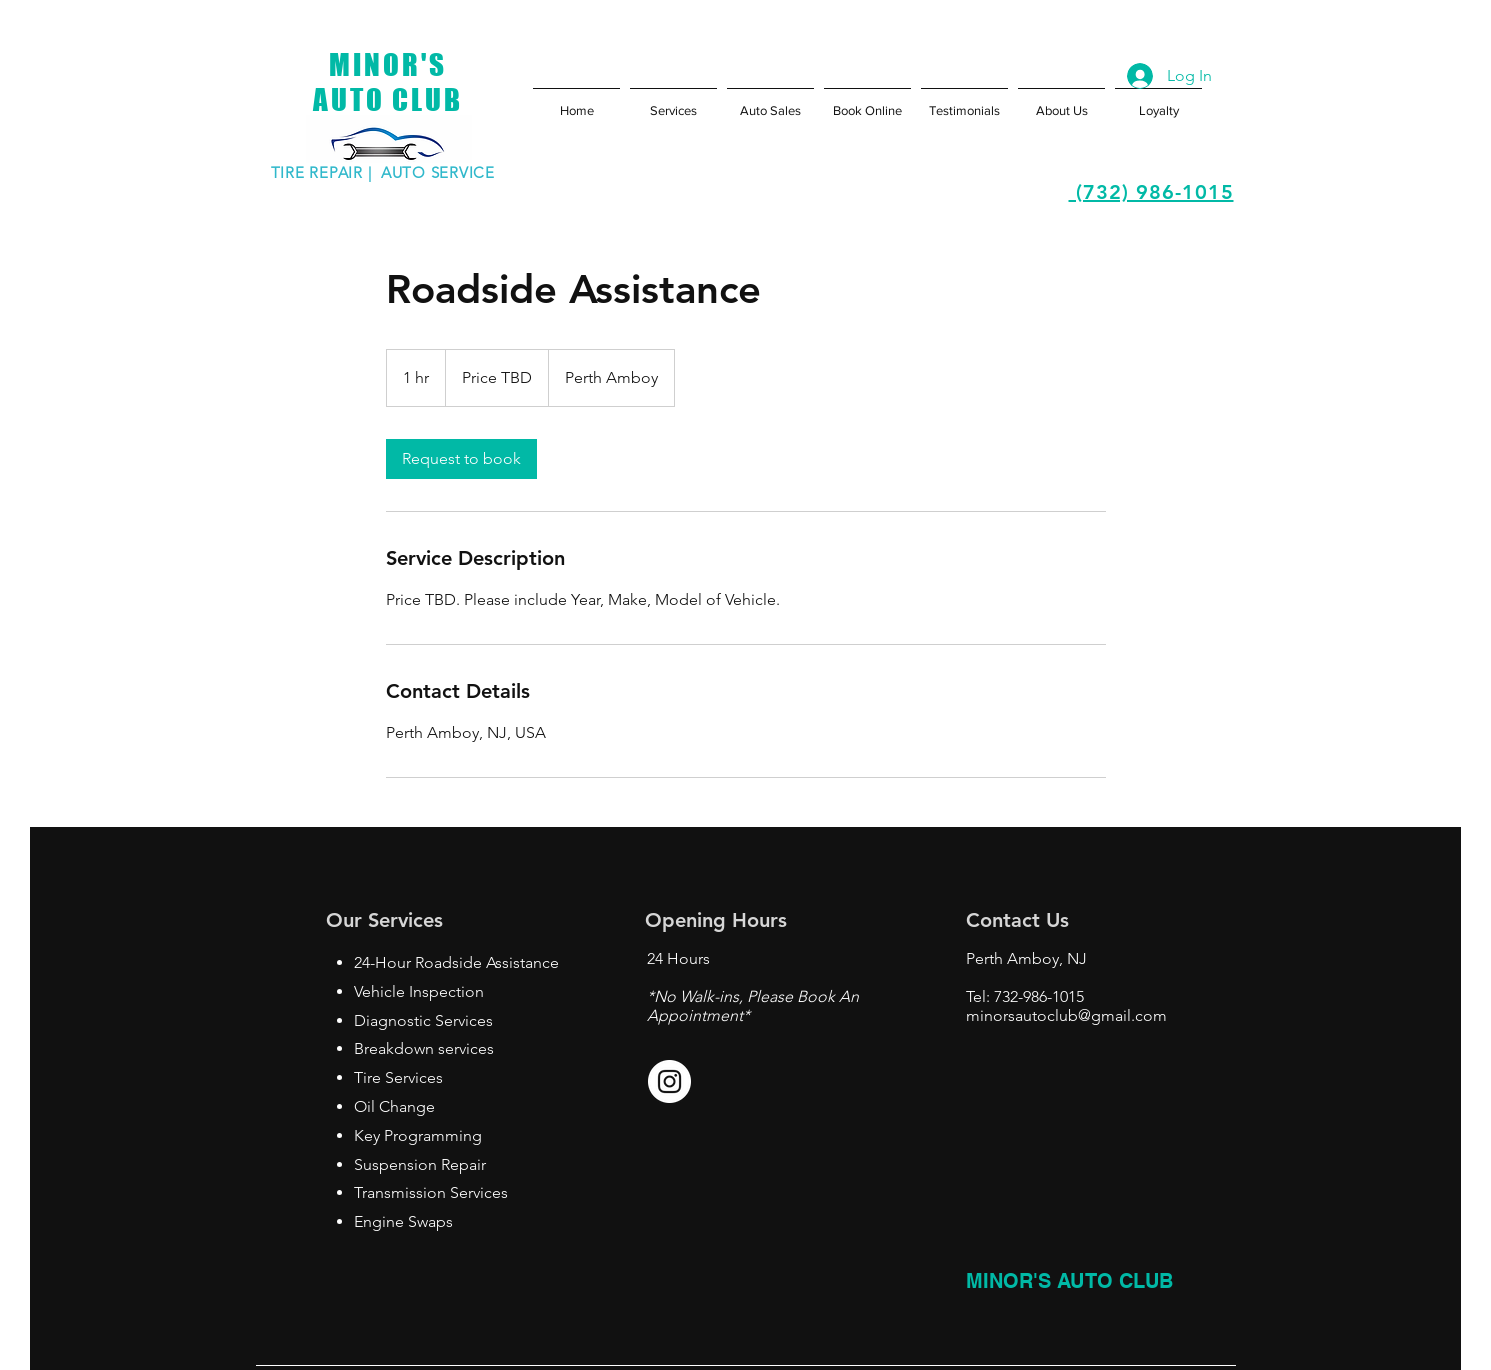 The height and width of the screenshot is (1370, 1491). I want to click on [link], so click(461, 459).